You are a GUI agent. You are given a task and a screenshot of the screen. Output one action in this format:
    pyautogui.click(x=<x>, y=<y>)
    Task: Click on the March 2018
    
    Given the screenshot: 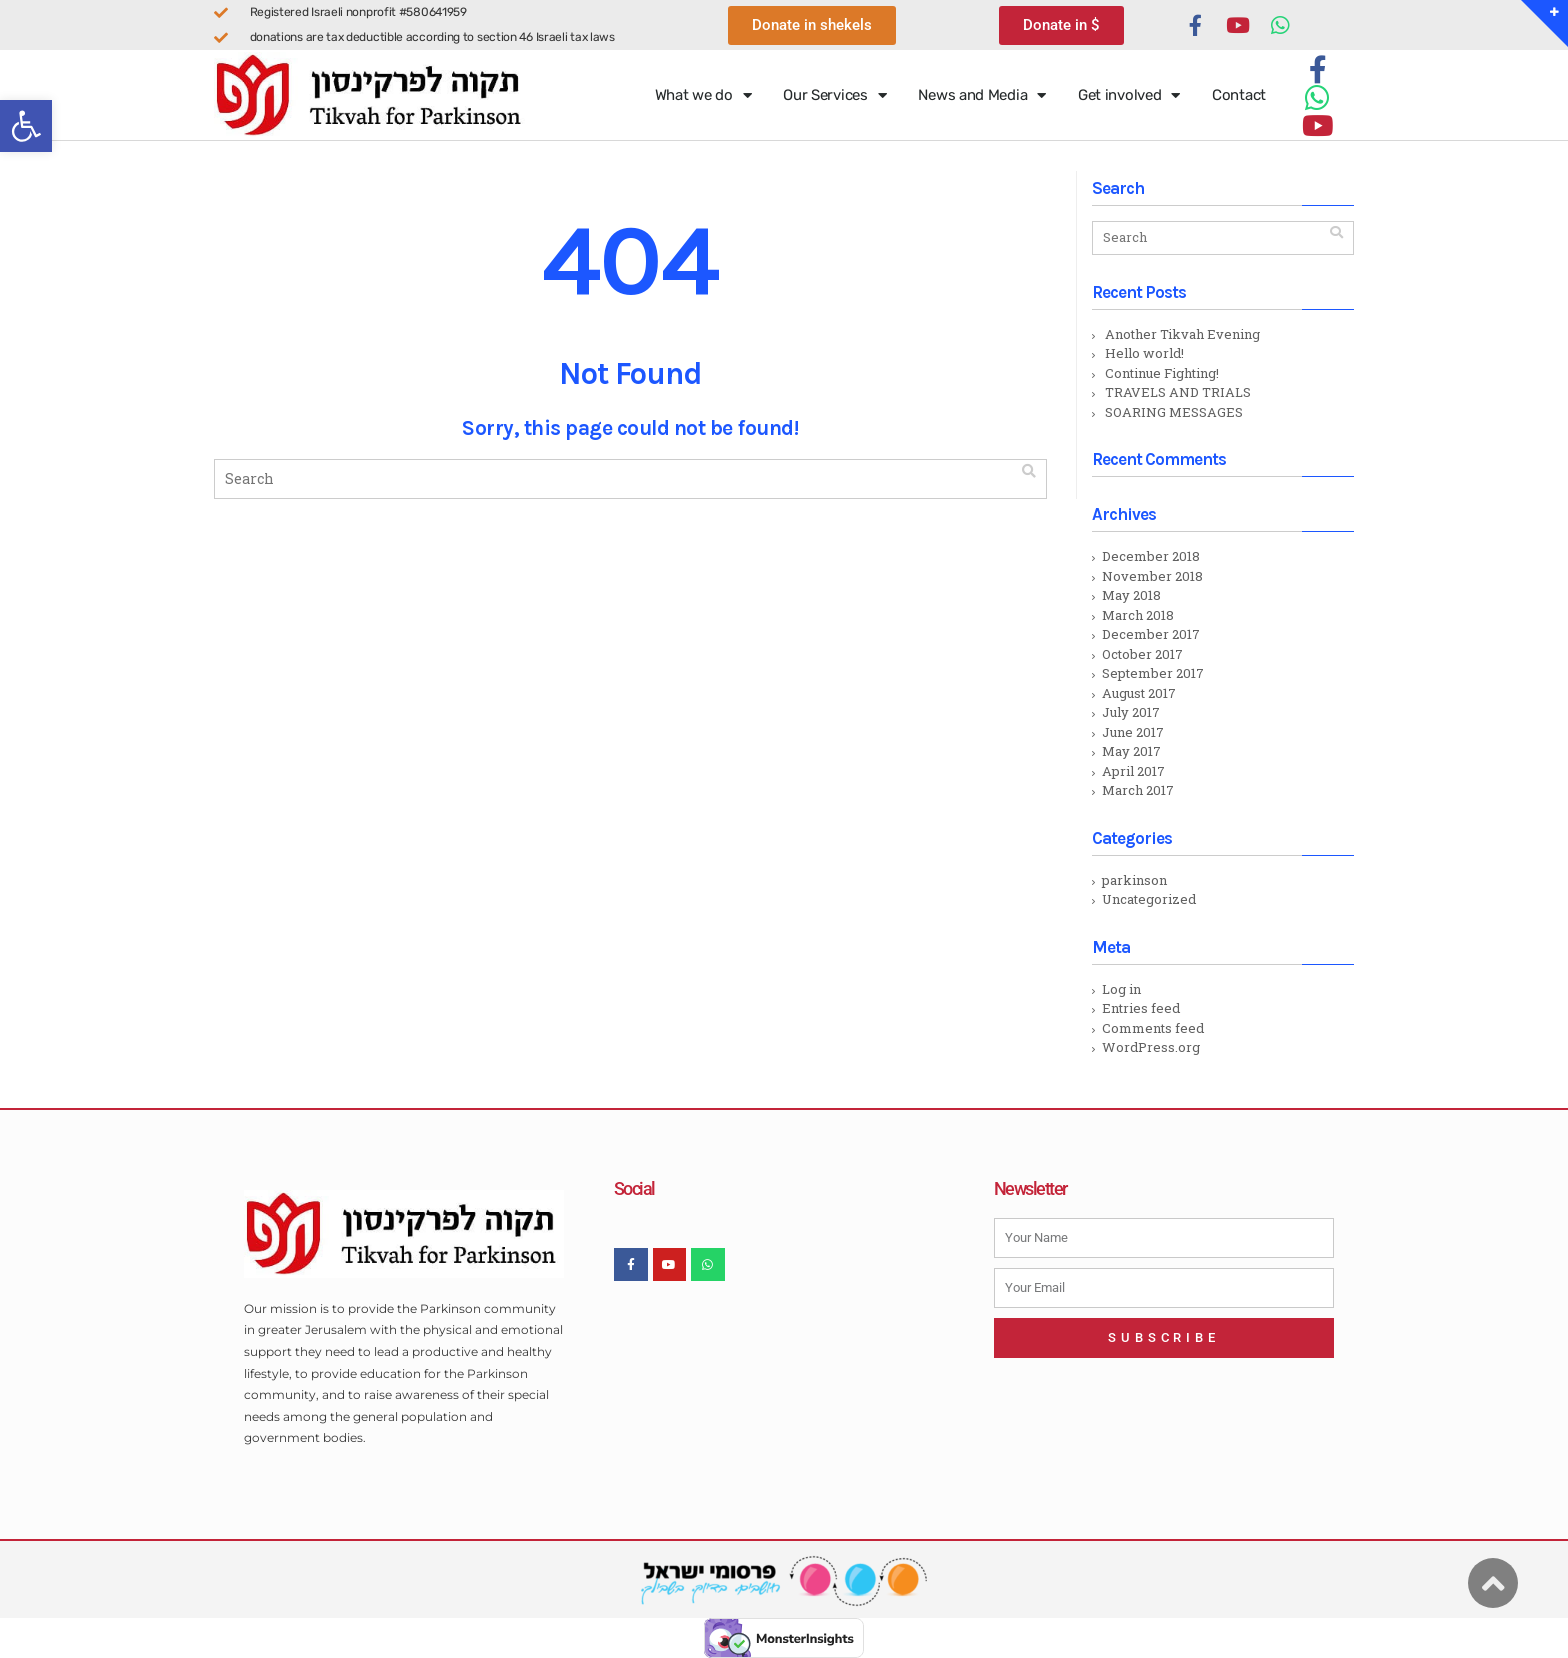 What is the action you would take?
    pyautogui.click(x=1138, y=615)
    